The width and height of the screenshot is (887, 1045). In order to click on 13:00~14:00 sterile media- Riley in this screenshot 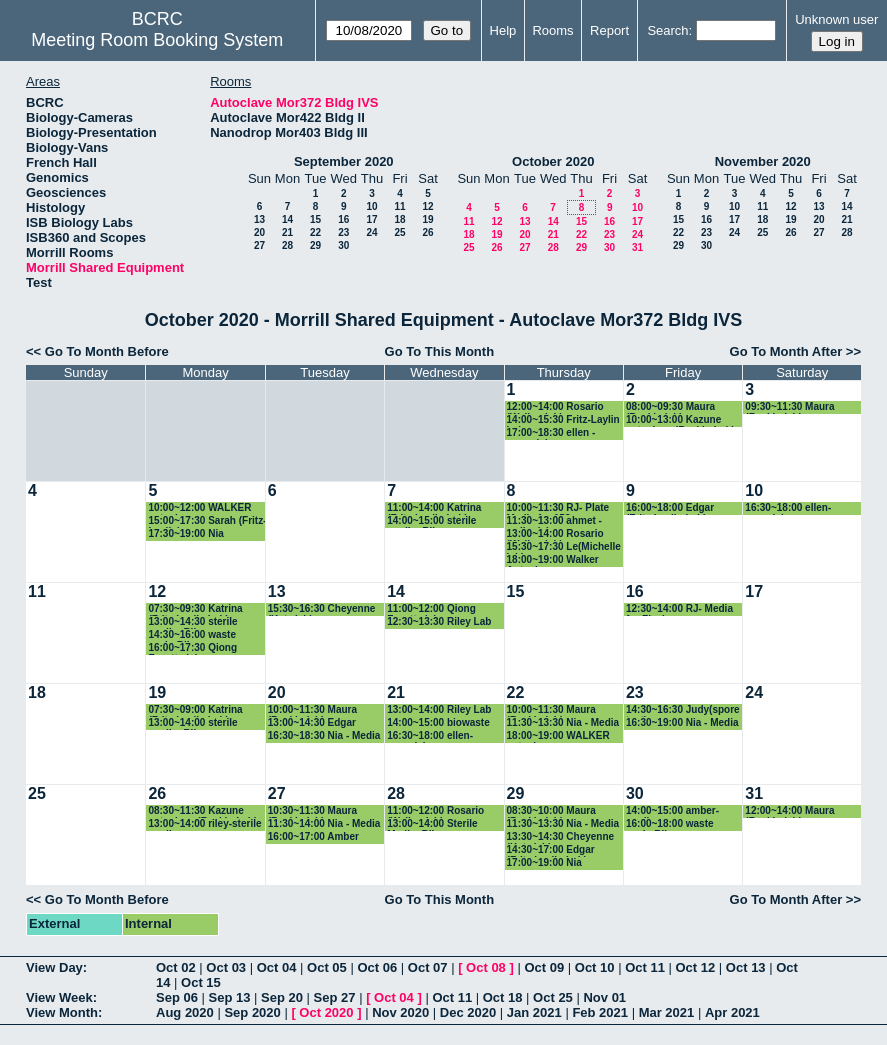, I will do `click(192, 723)`.